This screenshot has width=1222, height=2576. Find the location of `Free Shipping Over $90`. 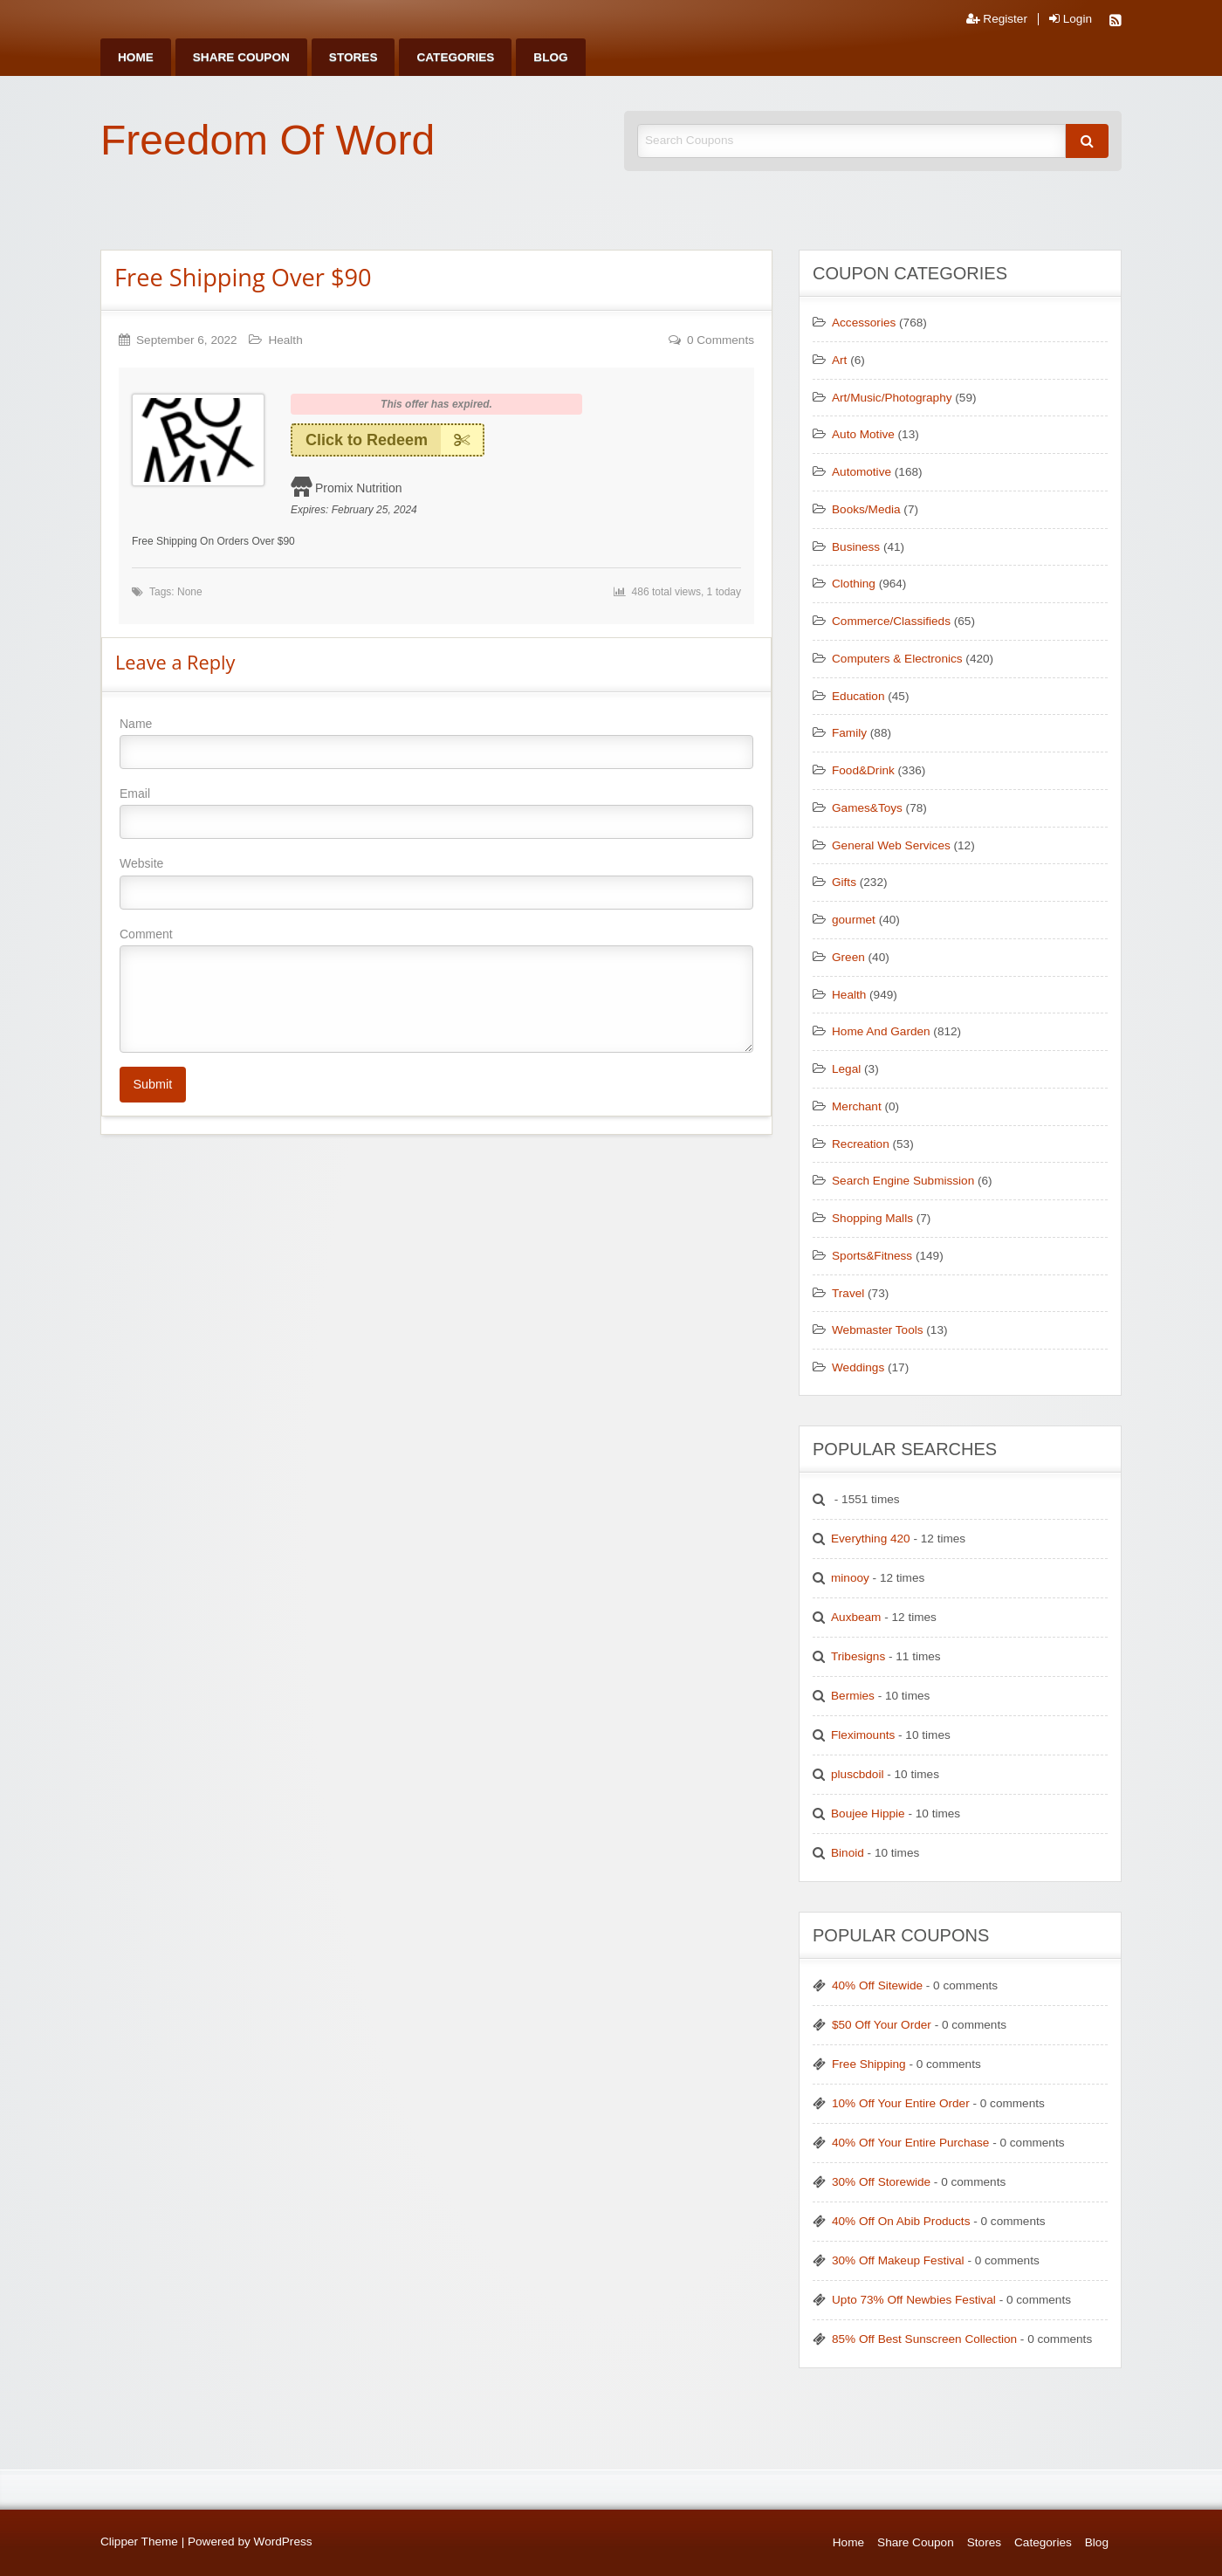

Free Shipping Over $90 is located at coordinates (243, 277).